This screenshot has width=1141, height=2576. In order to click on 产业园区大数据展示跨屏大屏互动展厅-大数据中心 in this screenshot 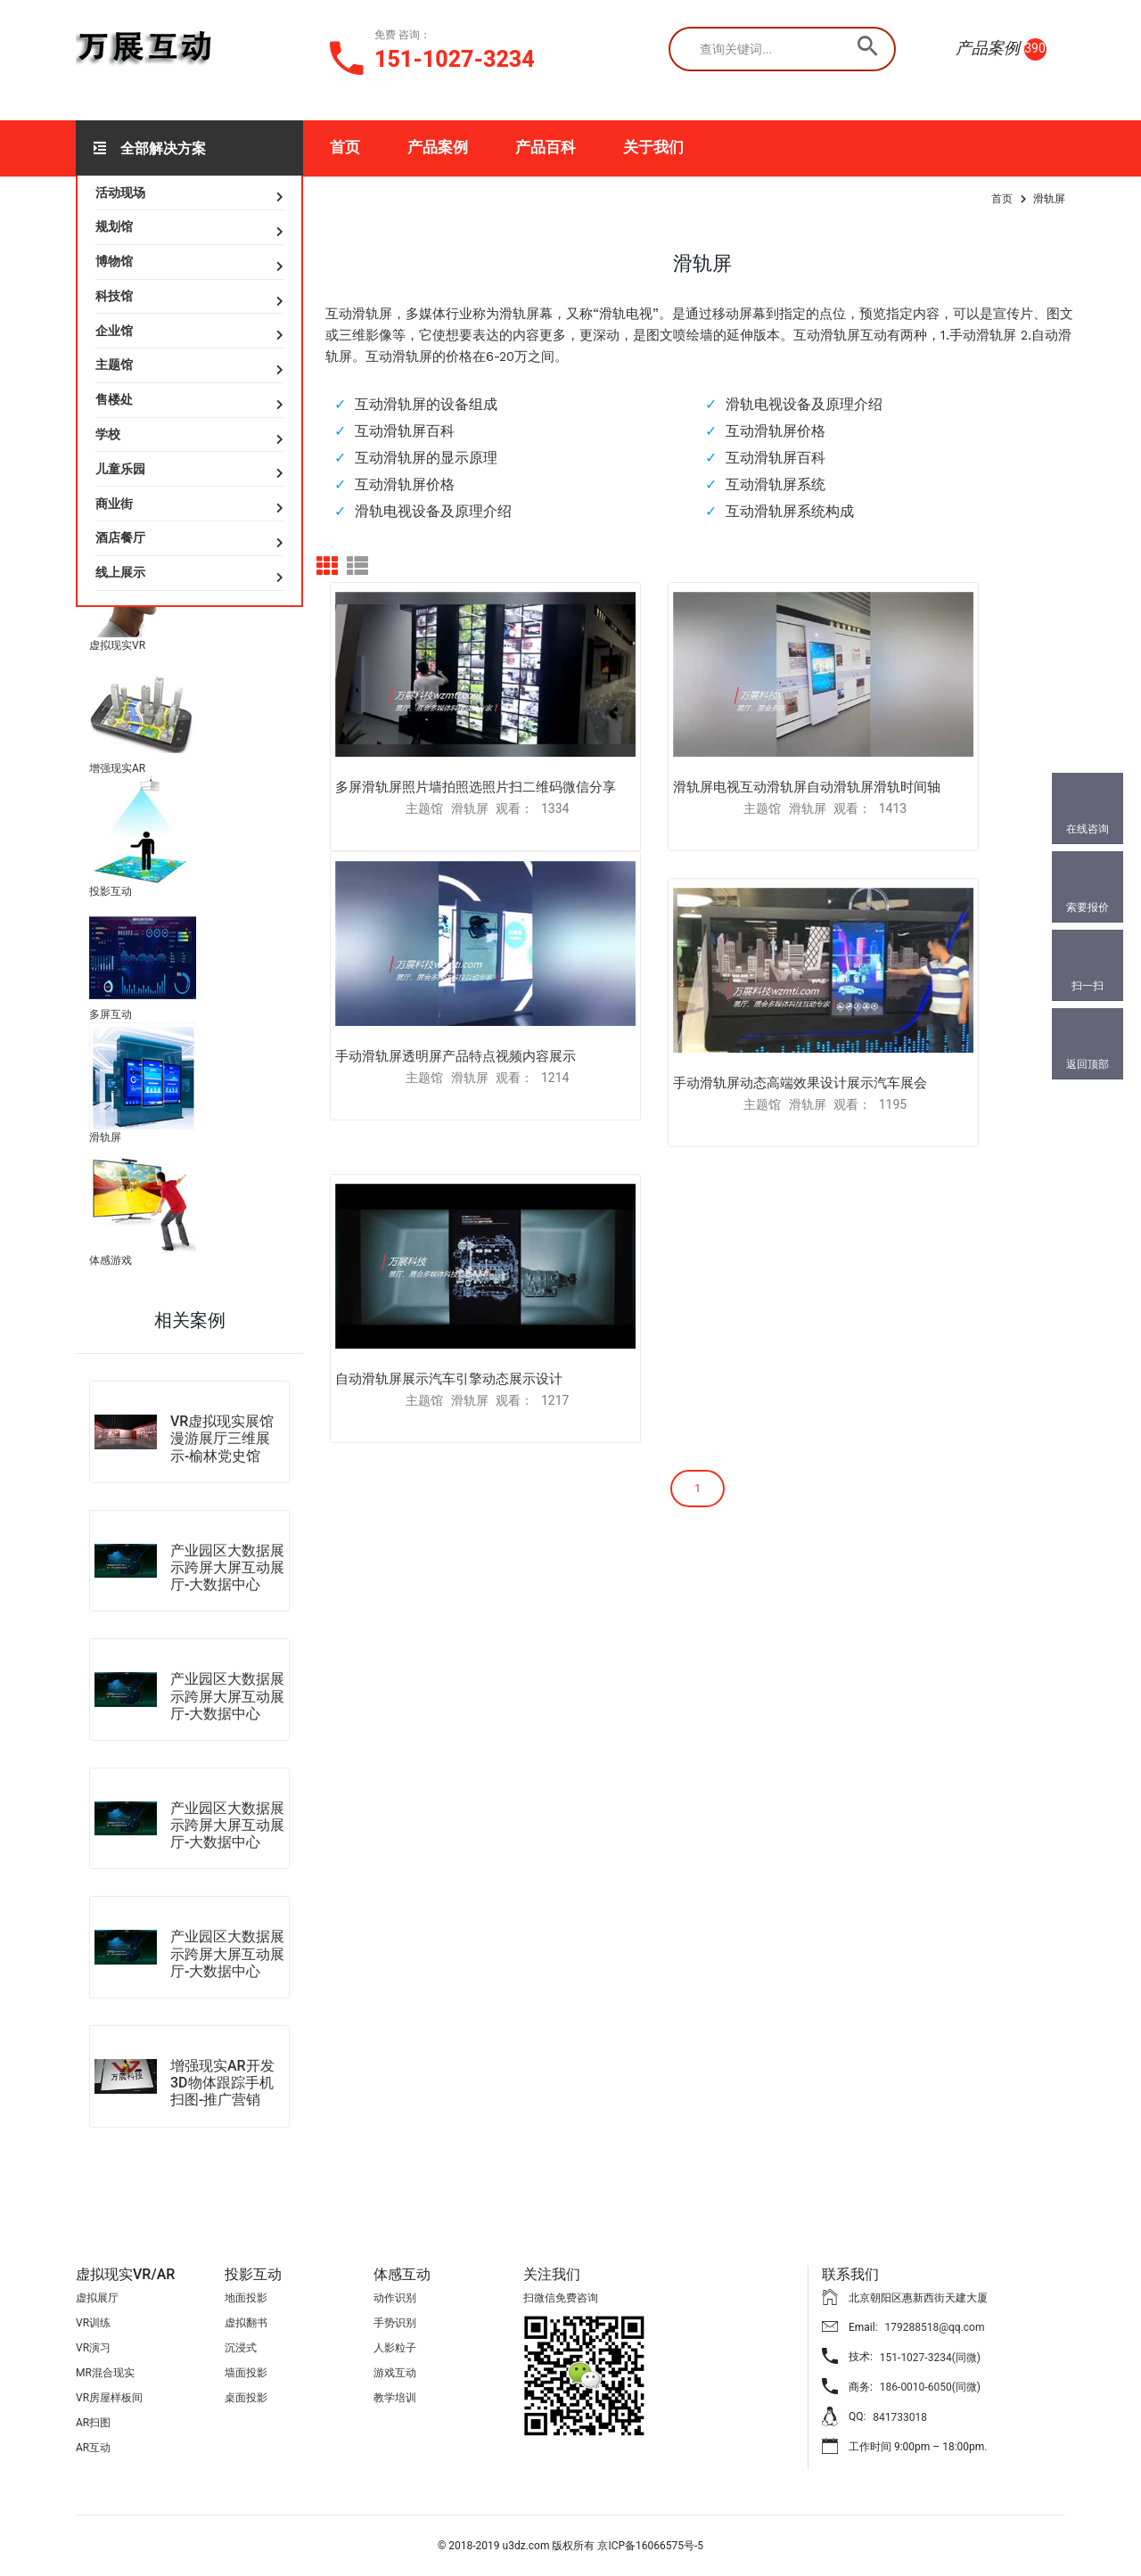, I will do `click(227, 1567)`.